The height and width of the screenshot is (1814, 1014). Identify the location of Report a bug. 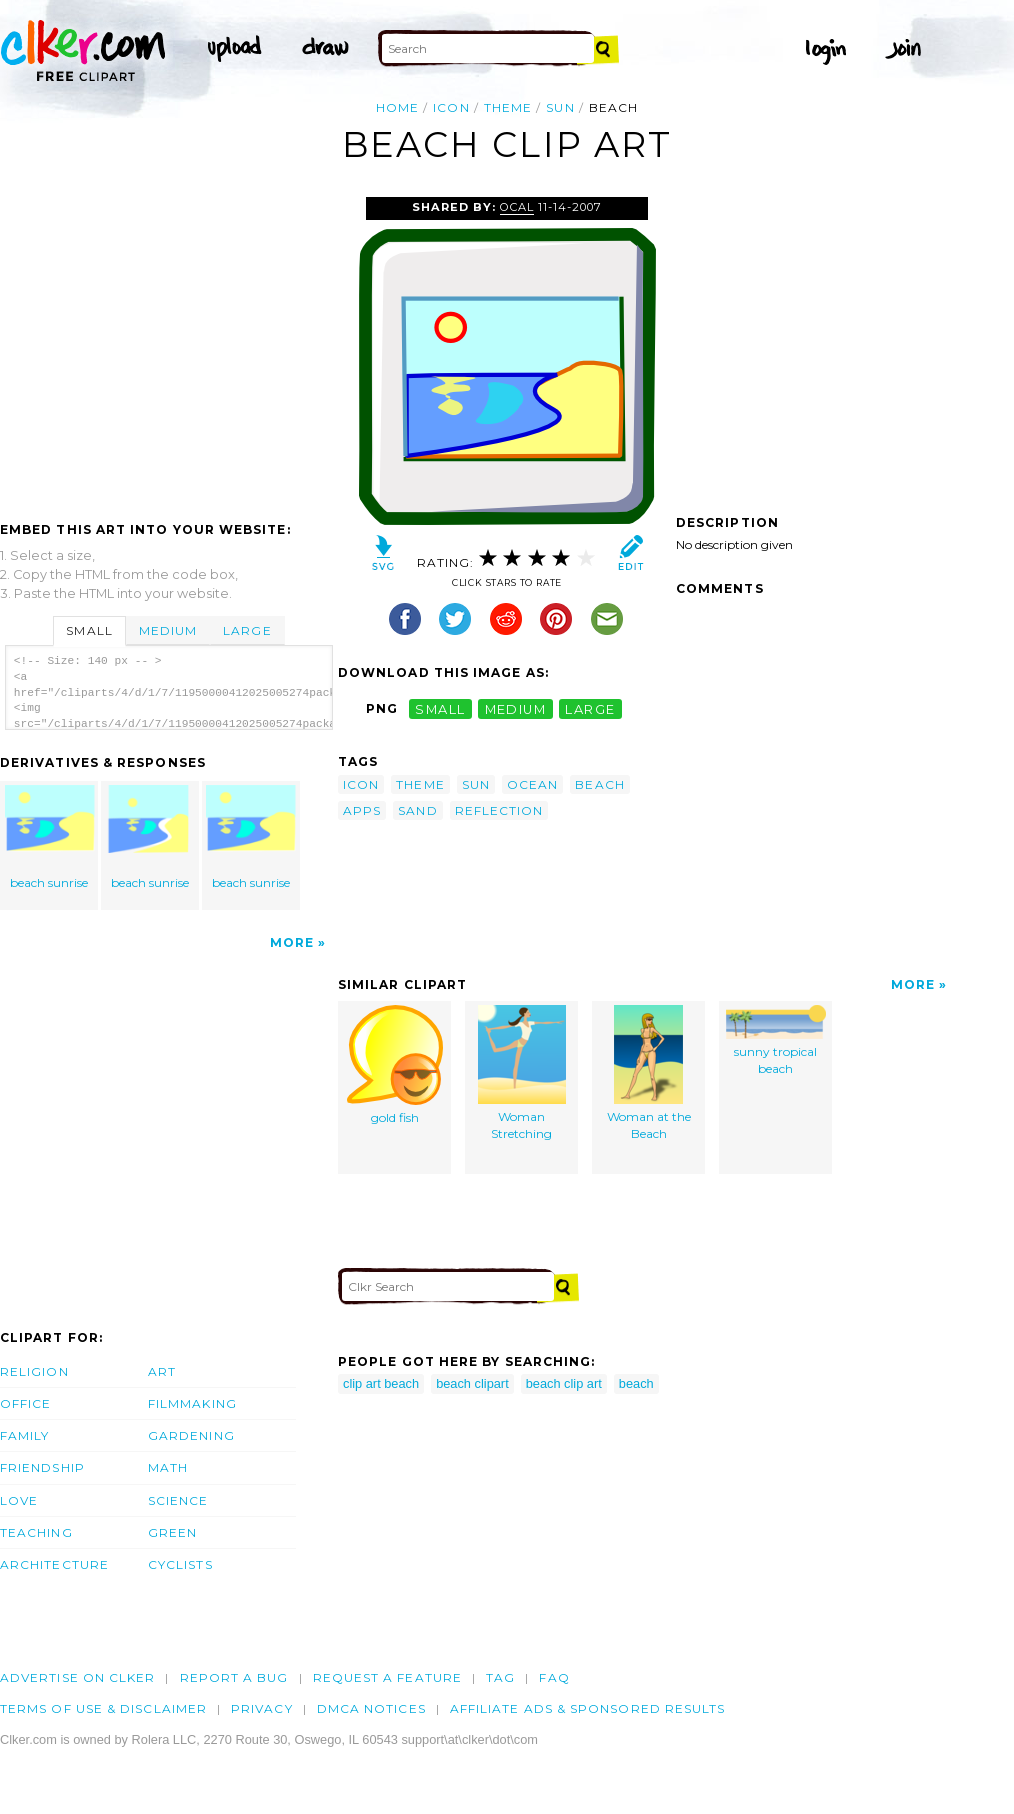
(234, 1677).